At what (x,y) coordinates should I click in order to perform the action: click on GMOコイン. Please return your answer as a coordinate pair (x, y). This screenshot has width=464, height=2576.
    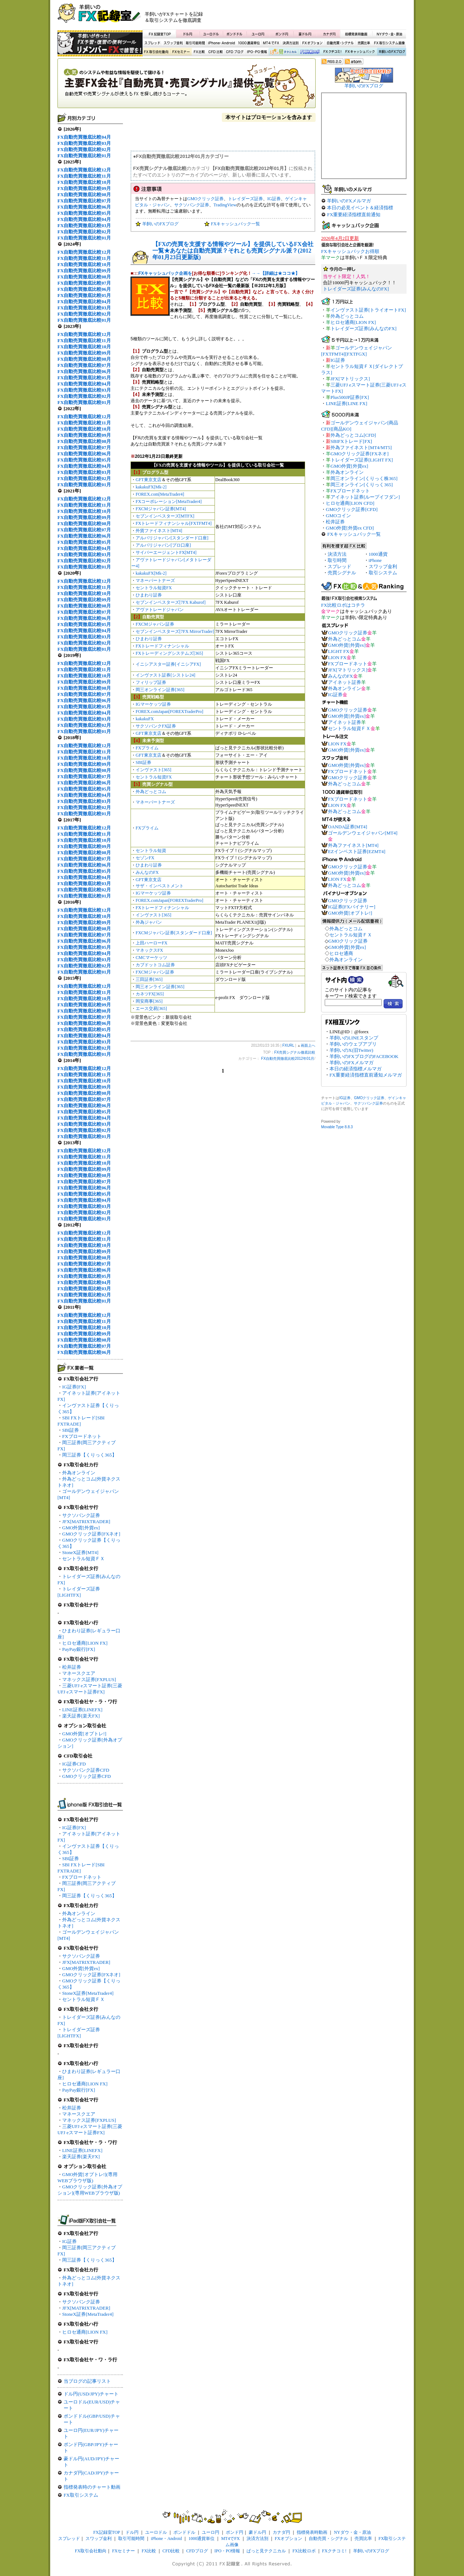
    Looking at the image, I should click on (338, 515).